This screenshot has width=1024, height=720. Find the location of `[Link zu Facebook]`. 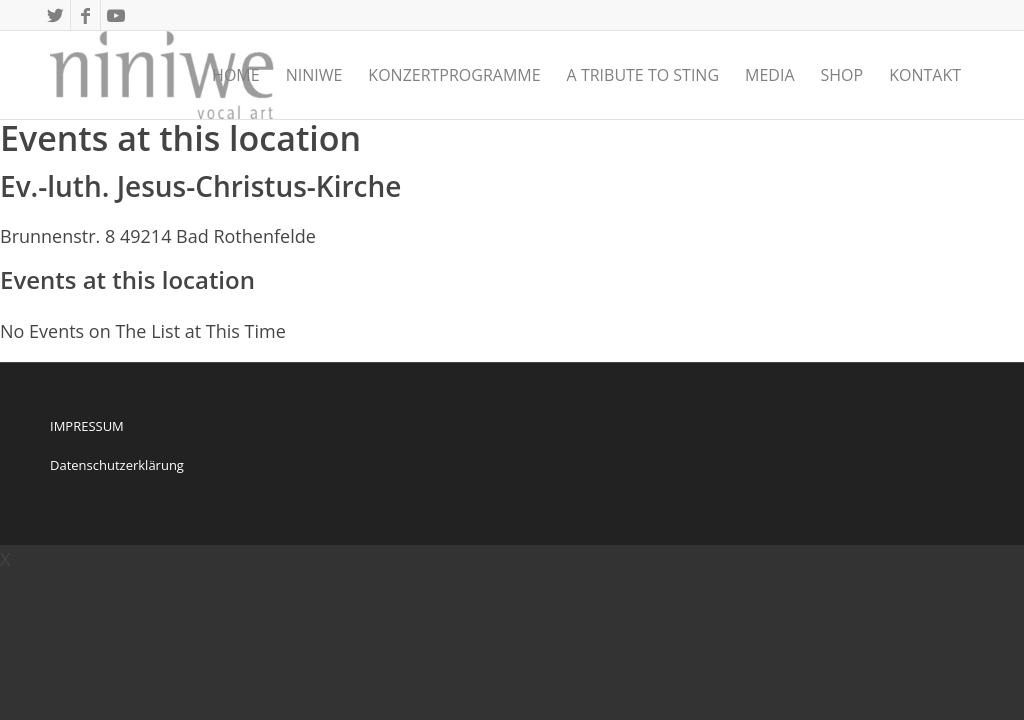

[Link zu Facebook] is located at coordinates (85, 15).